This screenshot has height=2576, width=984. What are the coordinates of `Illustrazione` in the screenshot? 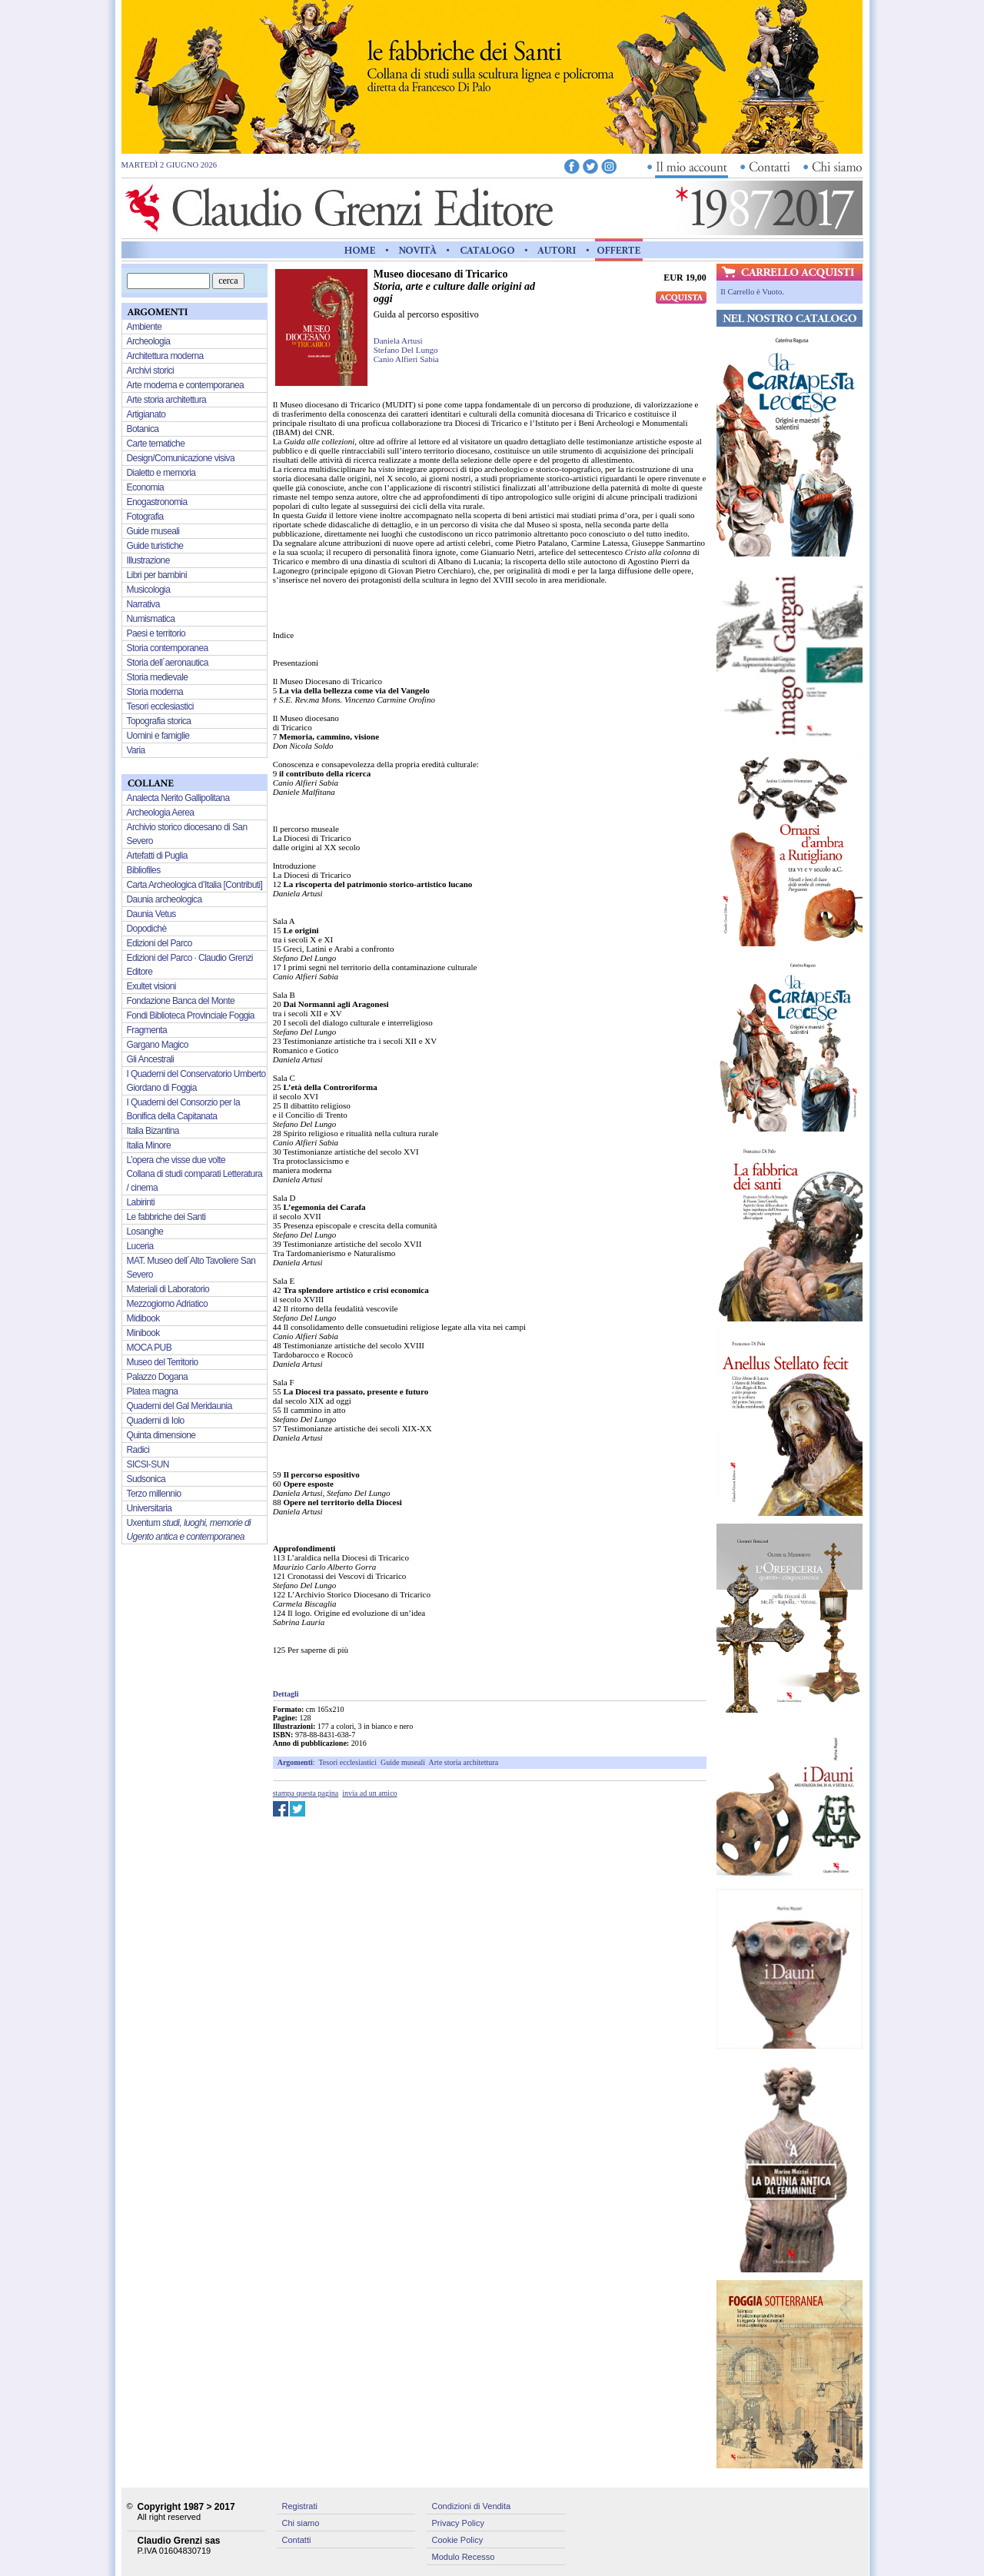 It's located at (148, 560).